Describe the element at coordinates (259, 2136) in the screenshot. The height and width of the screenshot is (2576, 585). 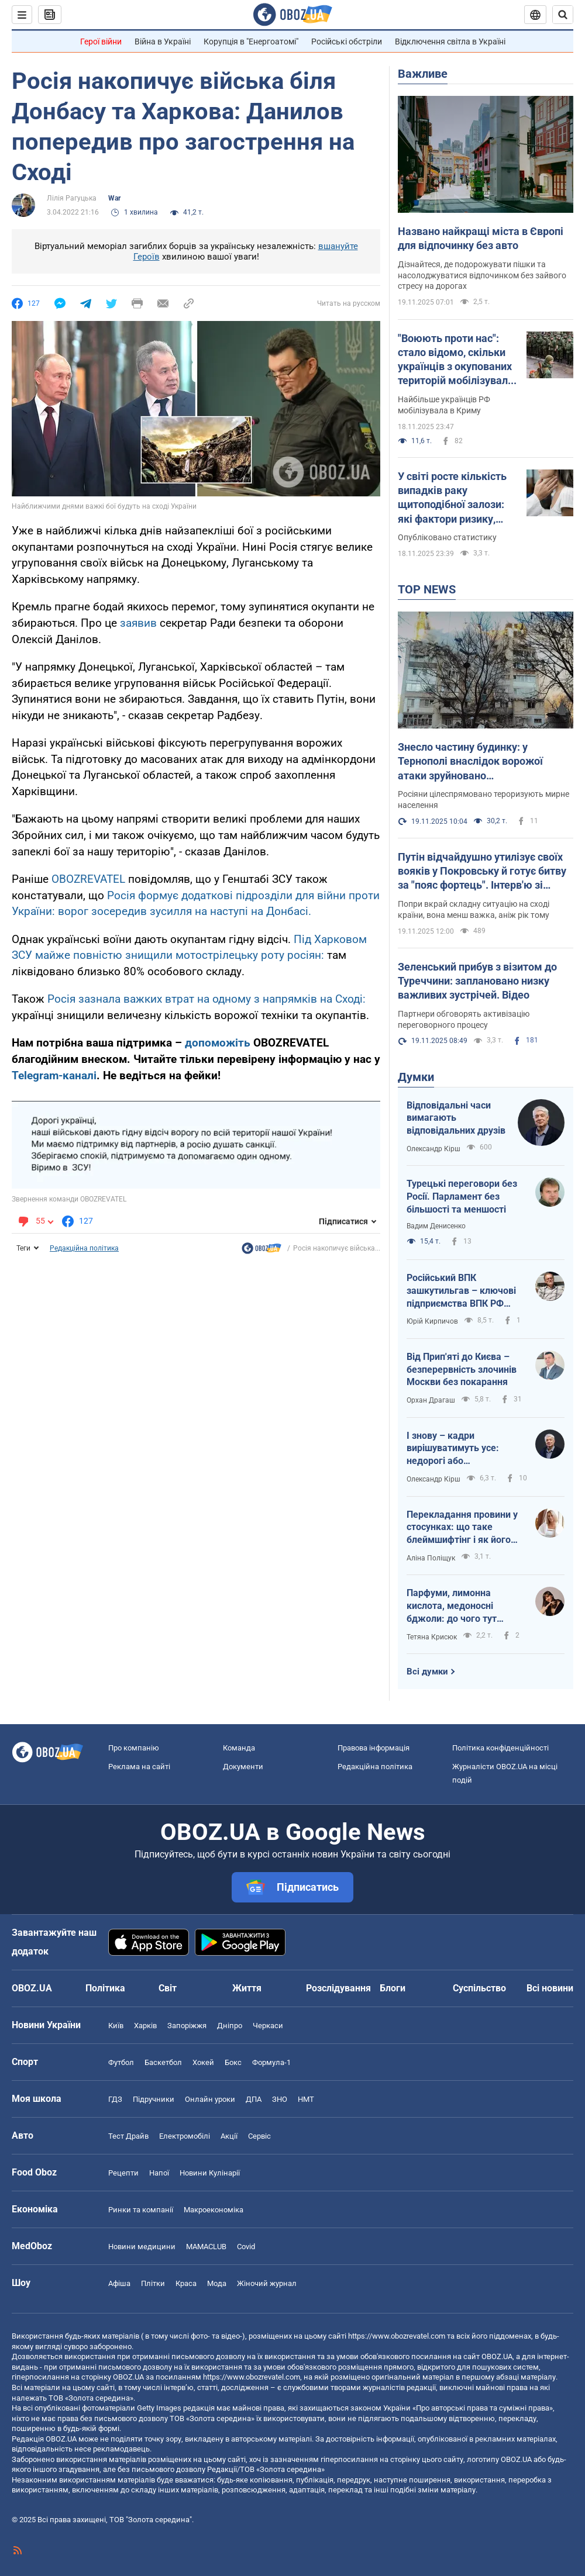
I see `Сервіс` at that location.